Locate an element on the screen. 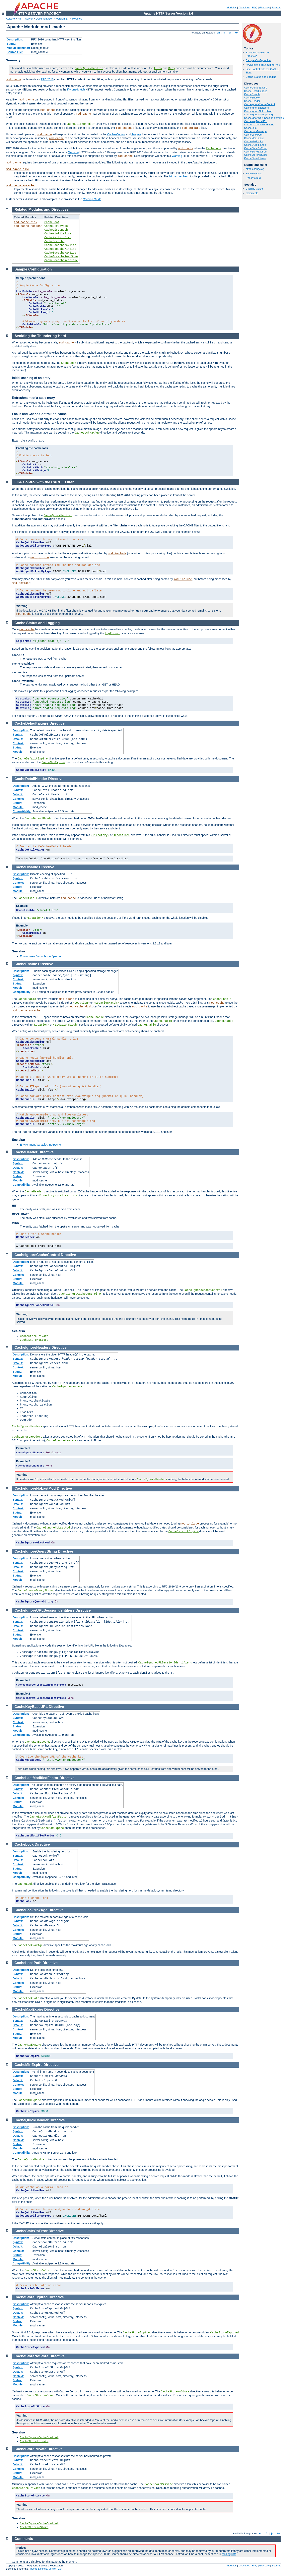  CacheIgnoreNoLastMod is located at coordinates (258, 111).